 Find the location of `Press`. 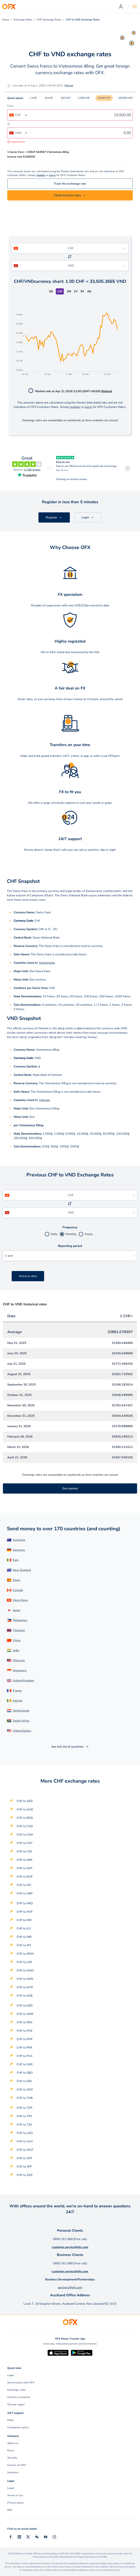

Press is located at coordinates (10, 2450).